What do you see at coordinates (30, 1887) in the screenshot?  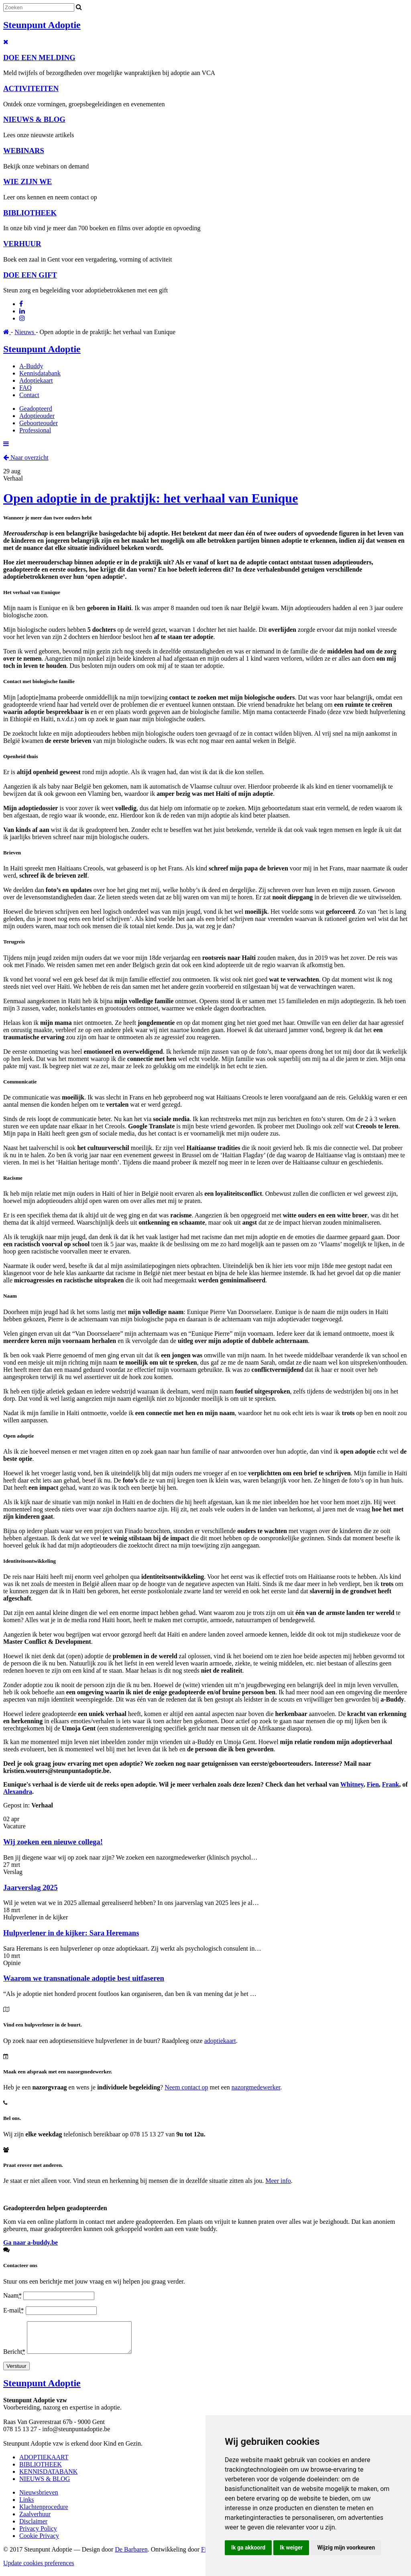 I see `Jaarverslag 2025` at bounding box center [30, 1887].